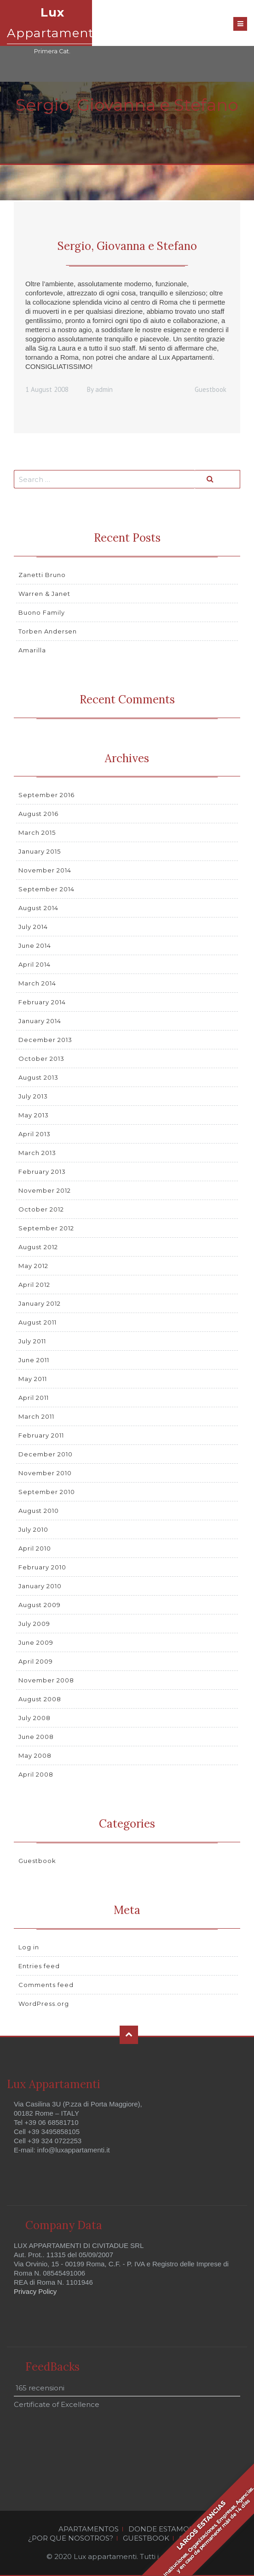  Describe the element at coordinates (45, 1039) in the screenshot. I see `December 2013` at that location.